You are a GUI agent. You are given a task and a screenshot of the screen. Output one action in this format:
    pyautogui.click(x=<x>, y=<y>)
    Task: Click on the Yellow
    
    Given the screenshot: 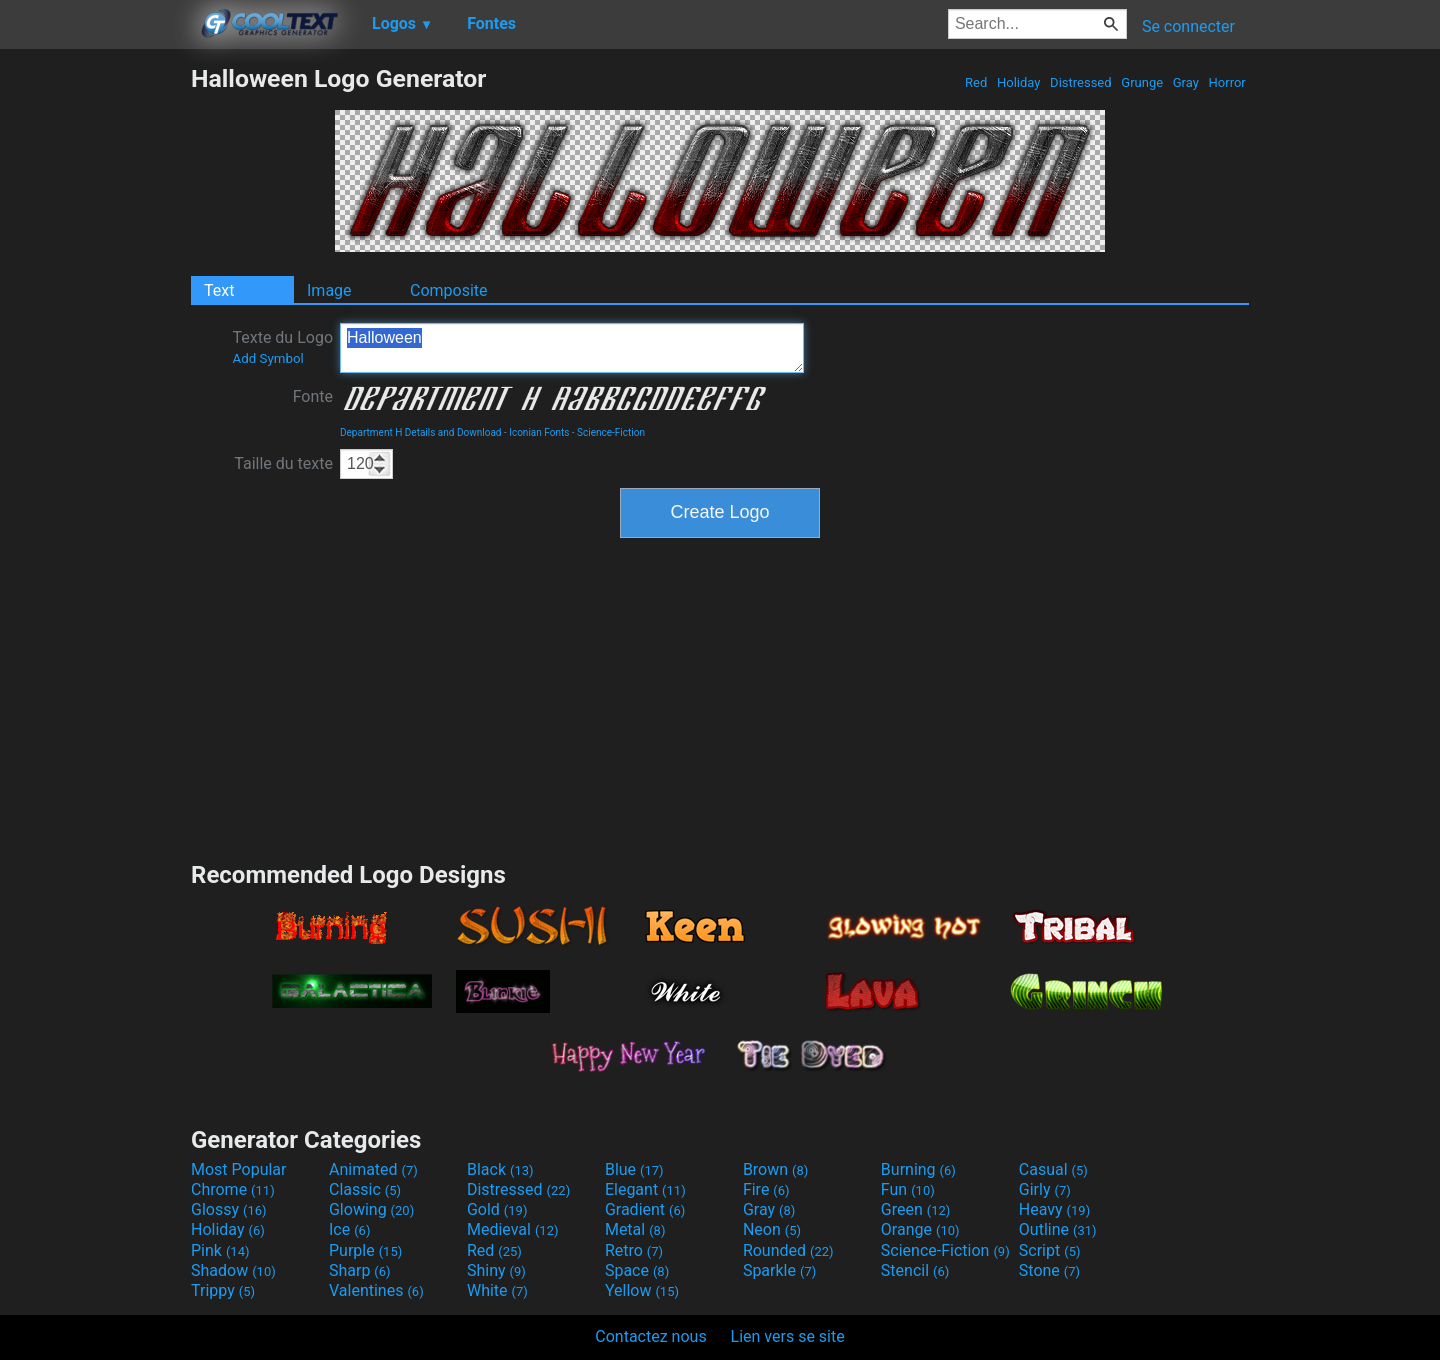 What is the action you would take?
    pyautogui.click(x=642, y=1290)
    